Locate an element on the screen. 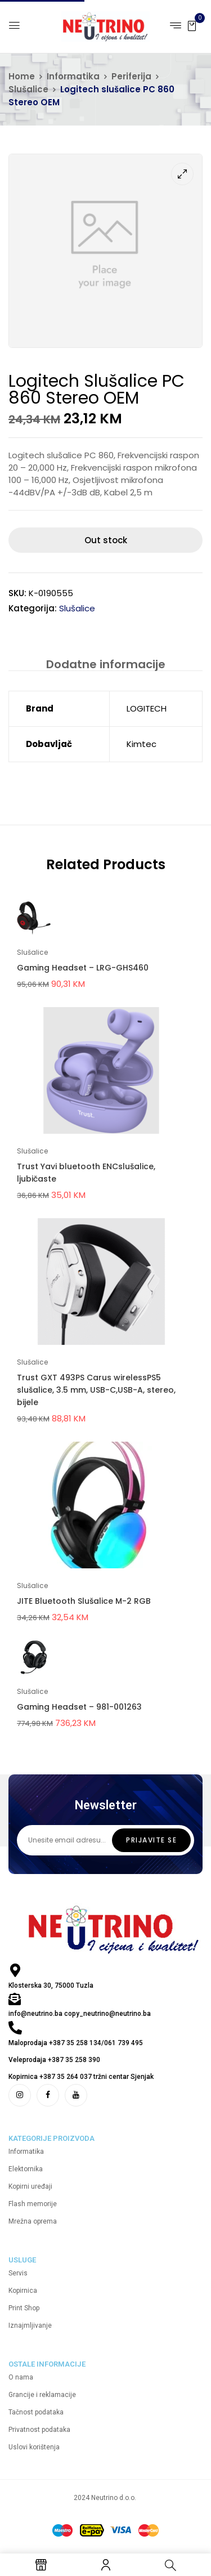 Image resolution: width=211 pixels, height=2576 pixels. Slušalice is located at coordinates (28, 89).